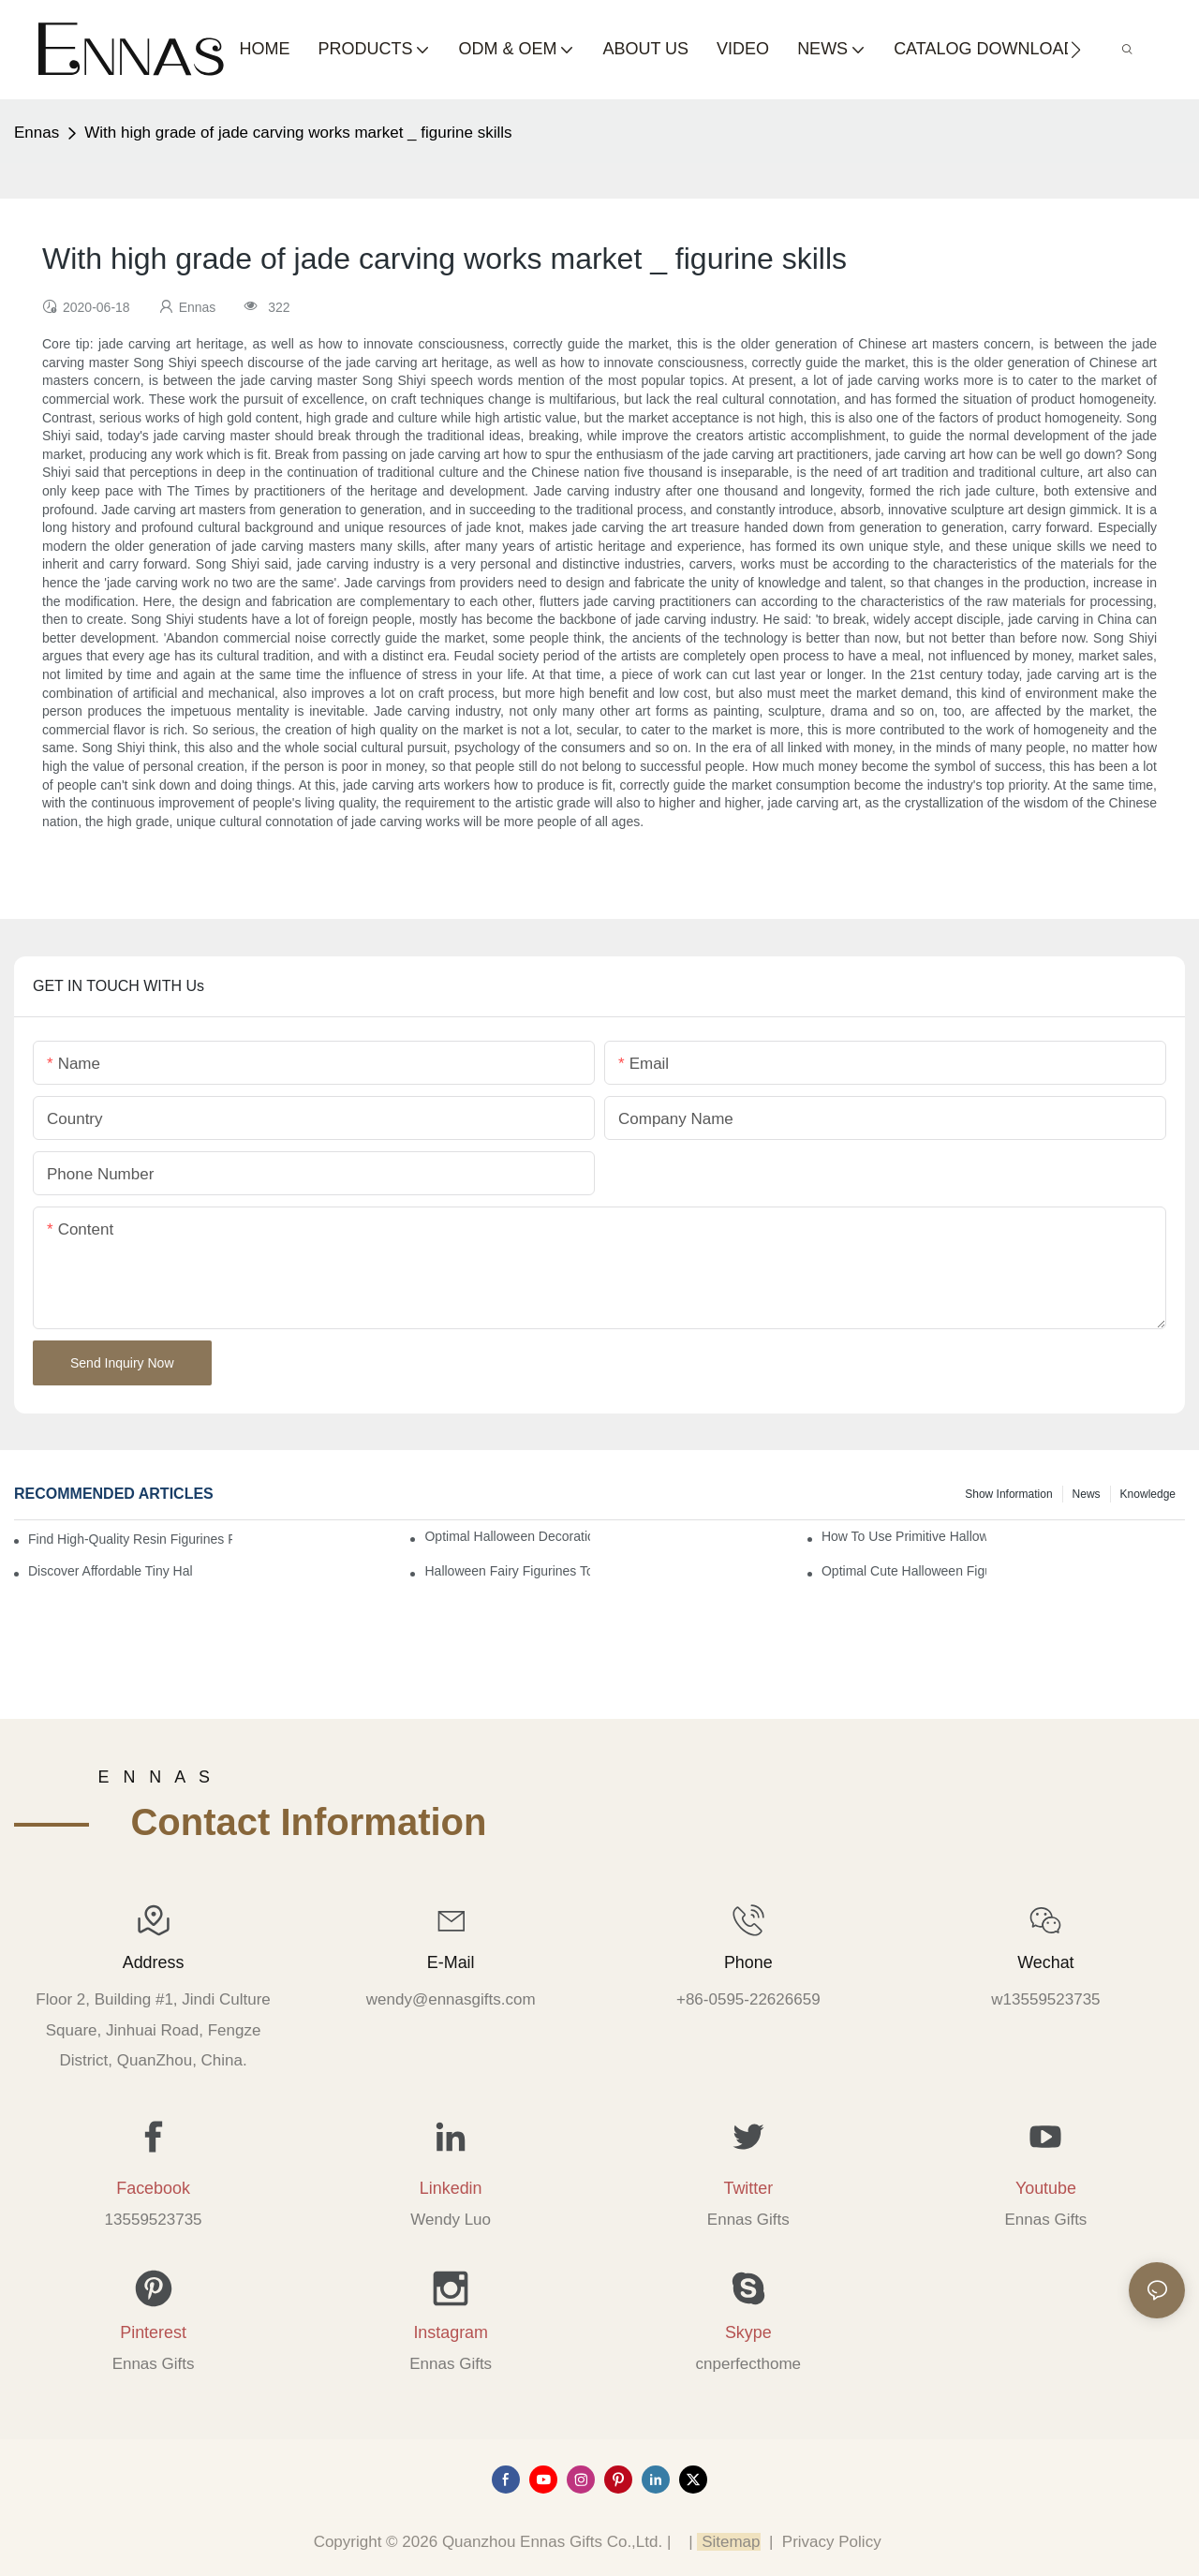 This screenshot has height=2576, width=1199. Describe the element at coordinates (451, 1962) in the screenshot. I see `E-mail` at that location.